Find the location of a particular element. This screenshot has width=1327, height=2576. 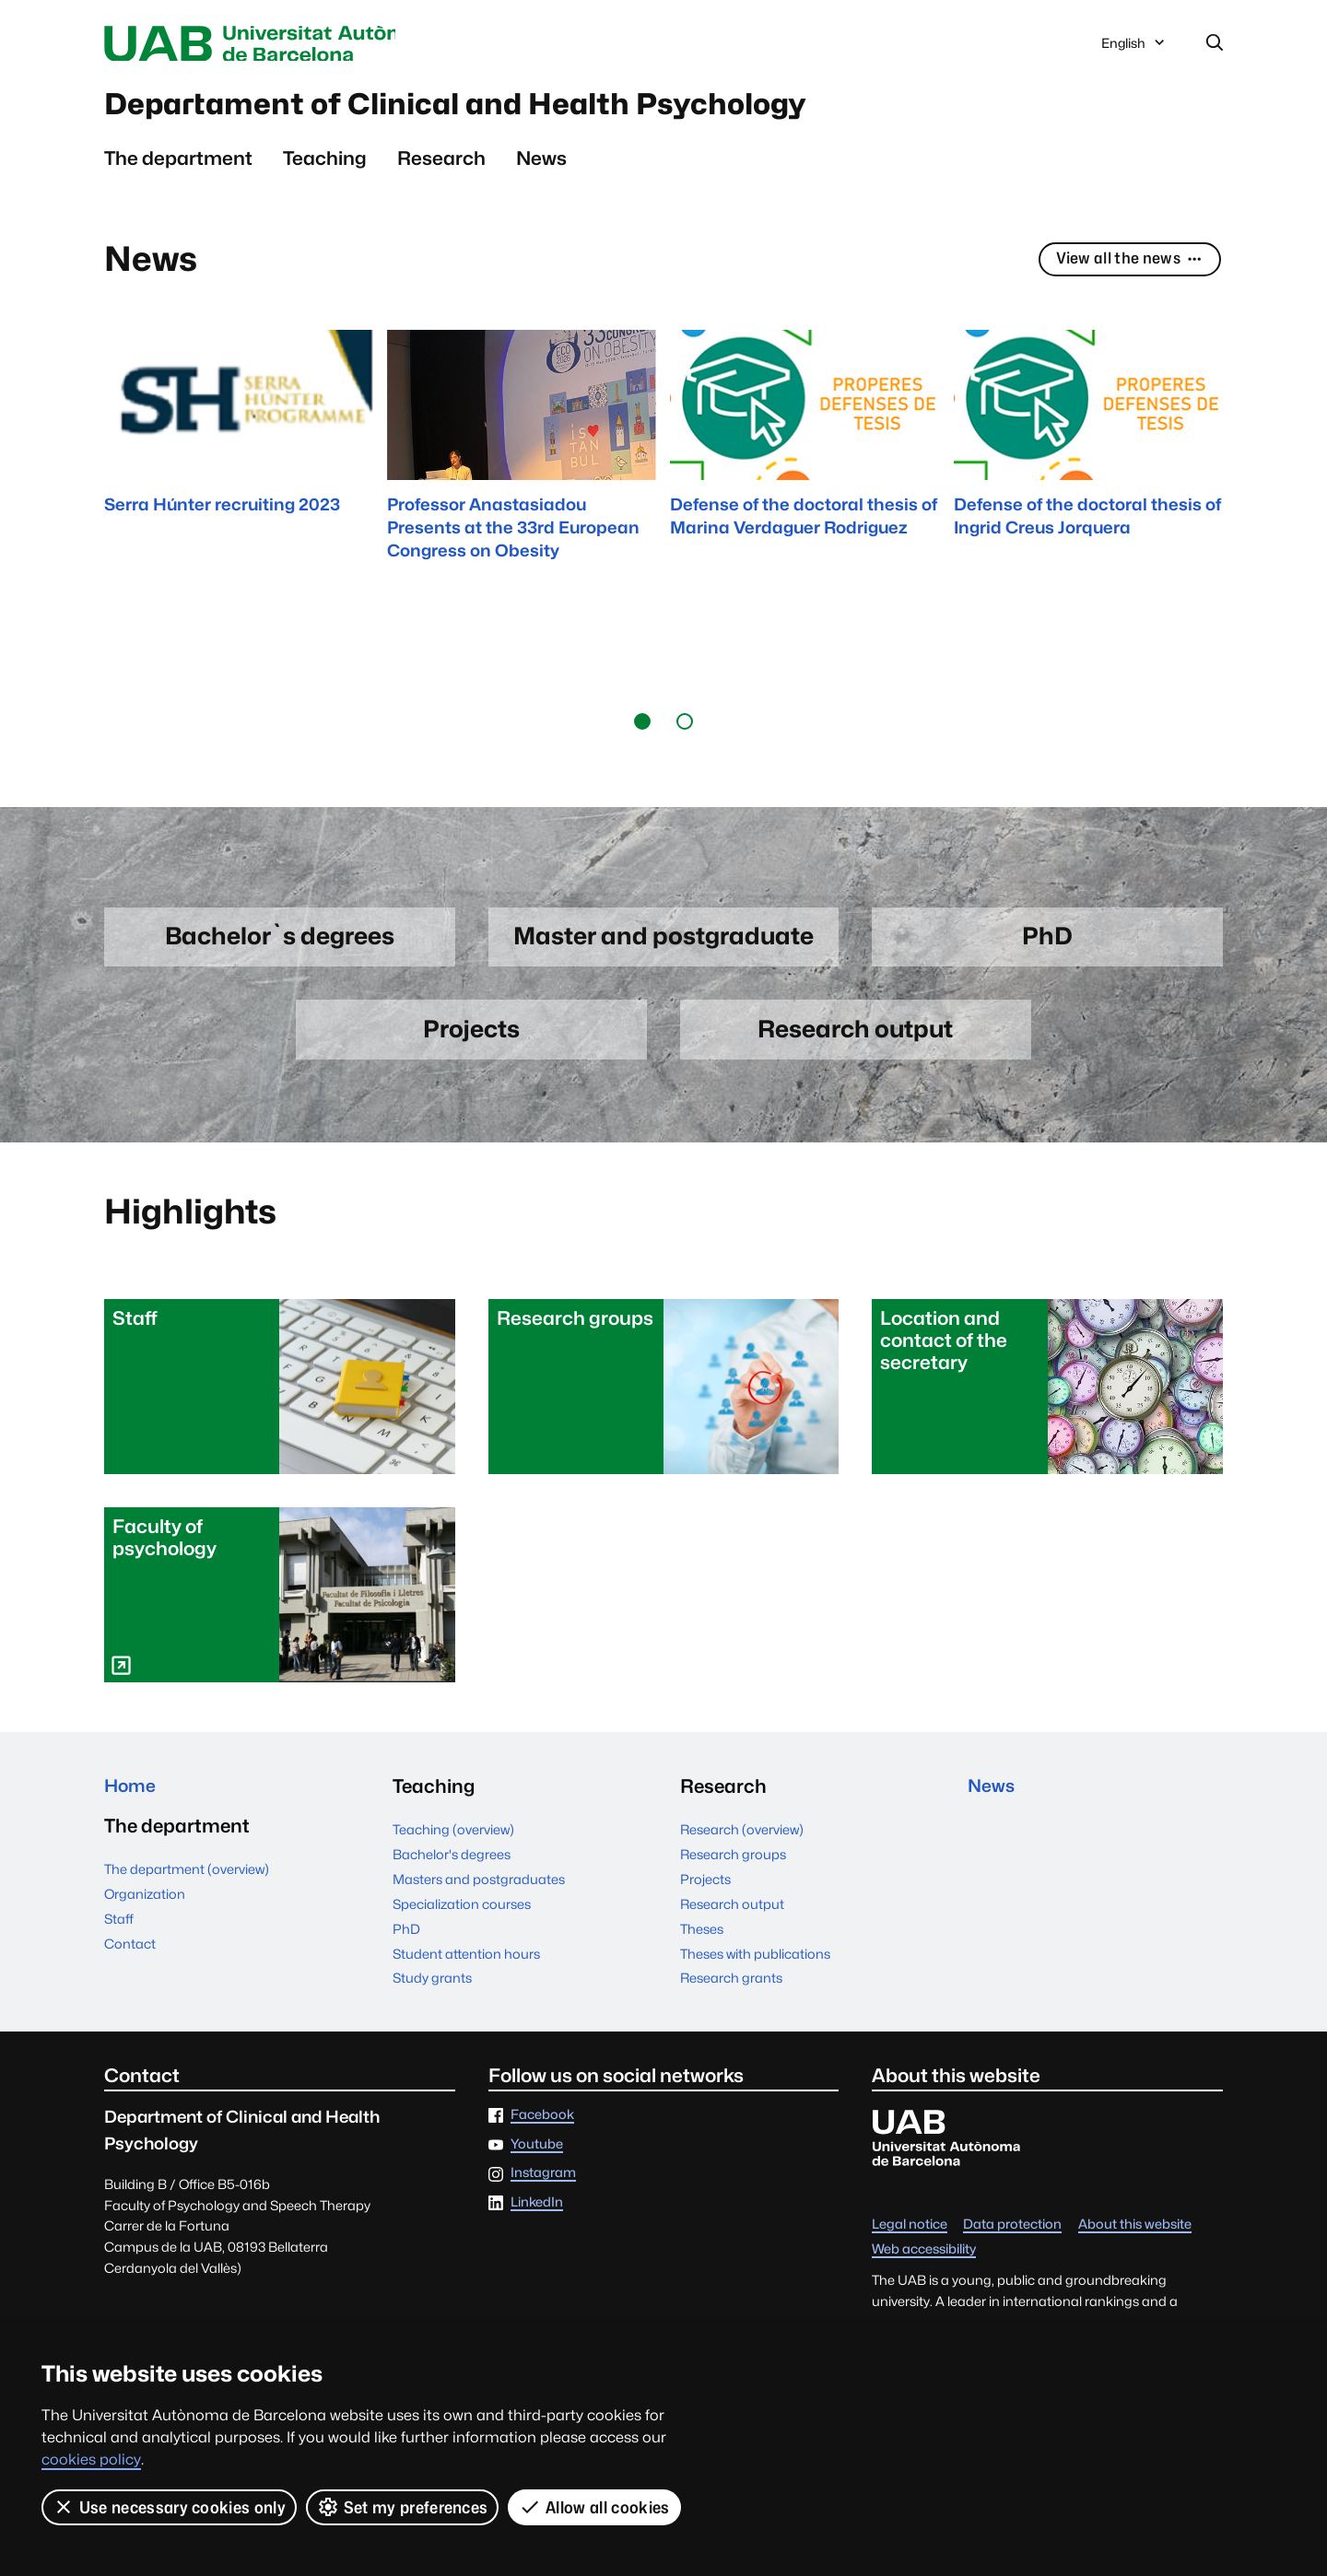

cookies policy is located at coordinates (91, 2459).